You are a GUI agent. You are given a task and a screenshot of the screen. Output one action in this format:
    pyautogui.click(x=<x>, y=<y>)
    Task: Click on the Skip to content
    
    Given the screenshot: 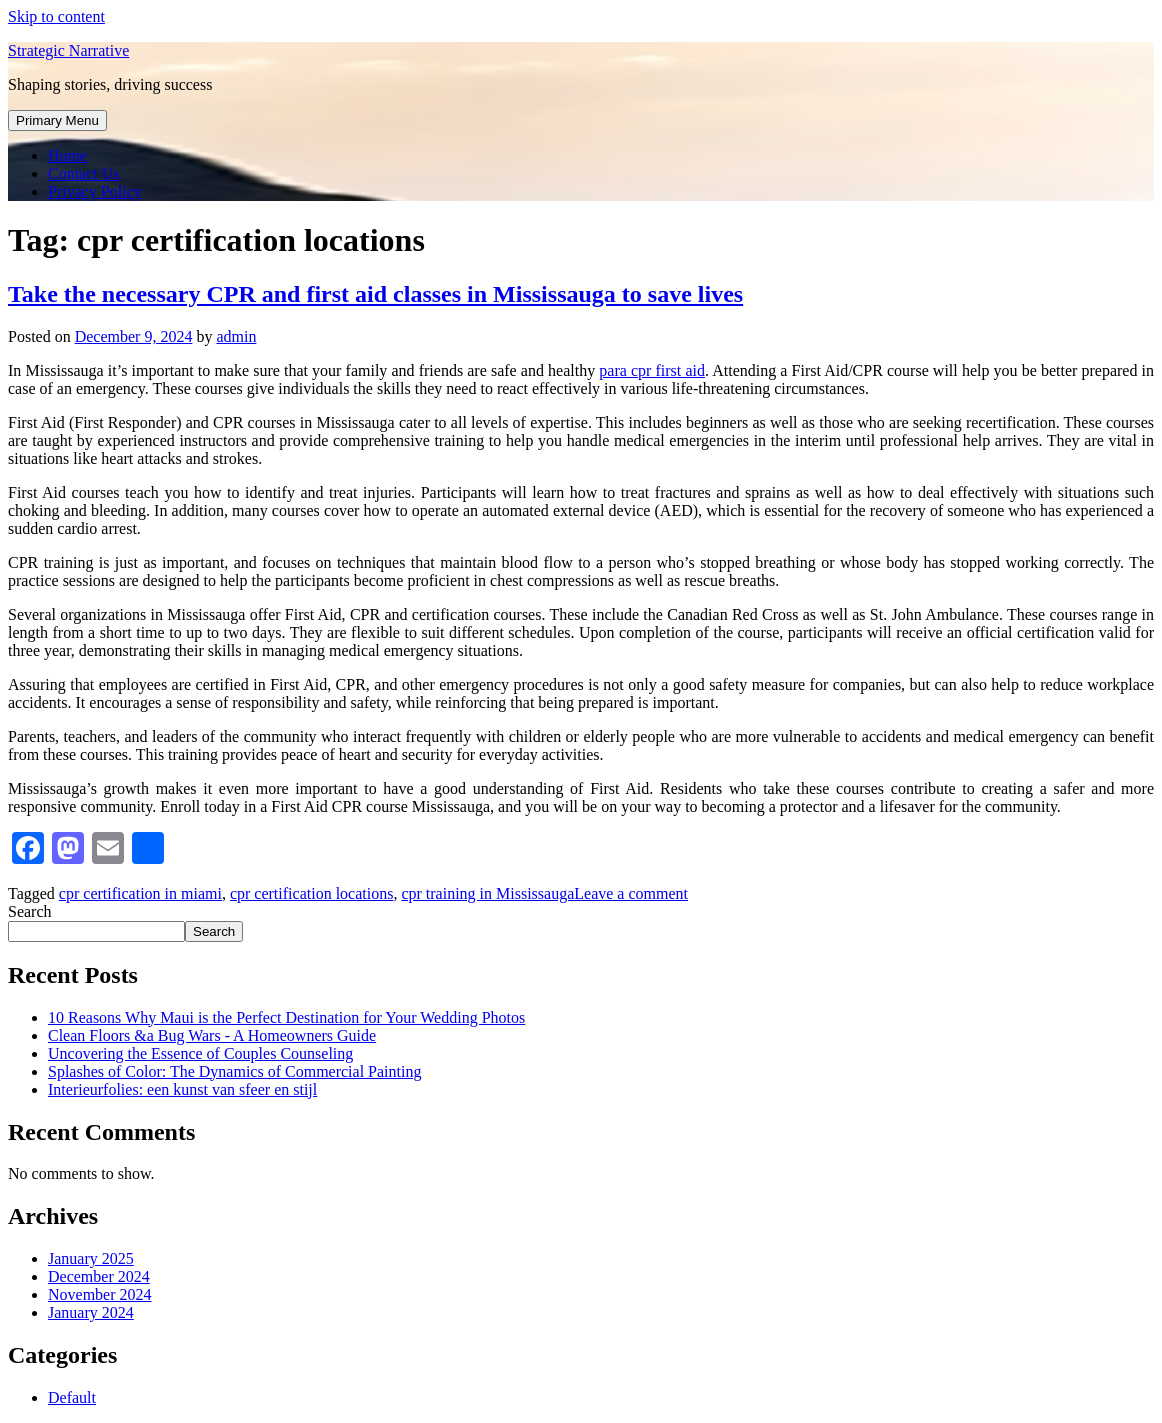 What is the action you would take?
    pyautogui.click(x=56, y=16)
    